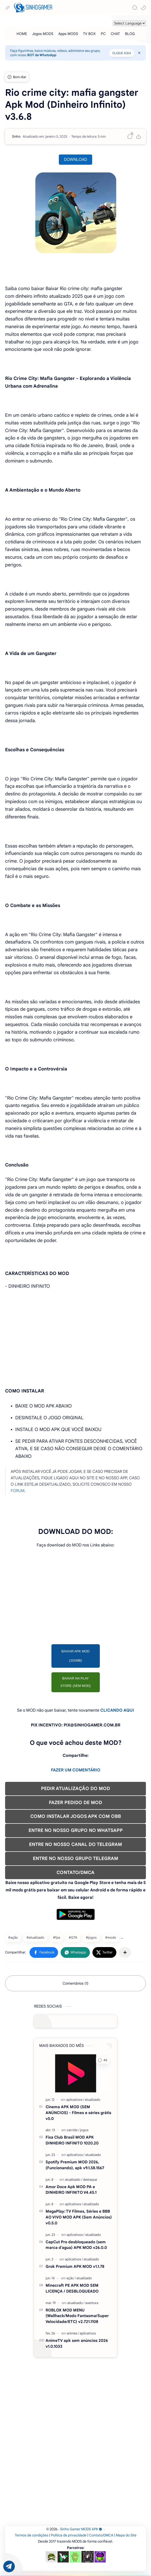 This screenshot has height=2576, width=151. What do you see at coordinates (90, 2179) in the screenshot?
I see `[destaque]` at bounding box center [90, 2179].